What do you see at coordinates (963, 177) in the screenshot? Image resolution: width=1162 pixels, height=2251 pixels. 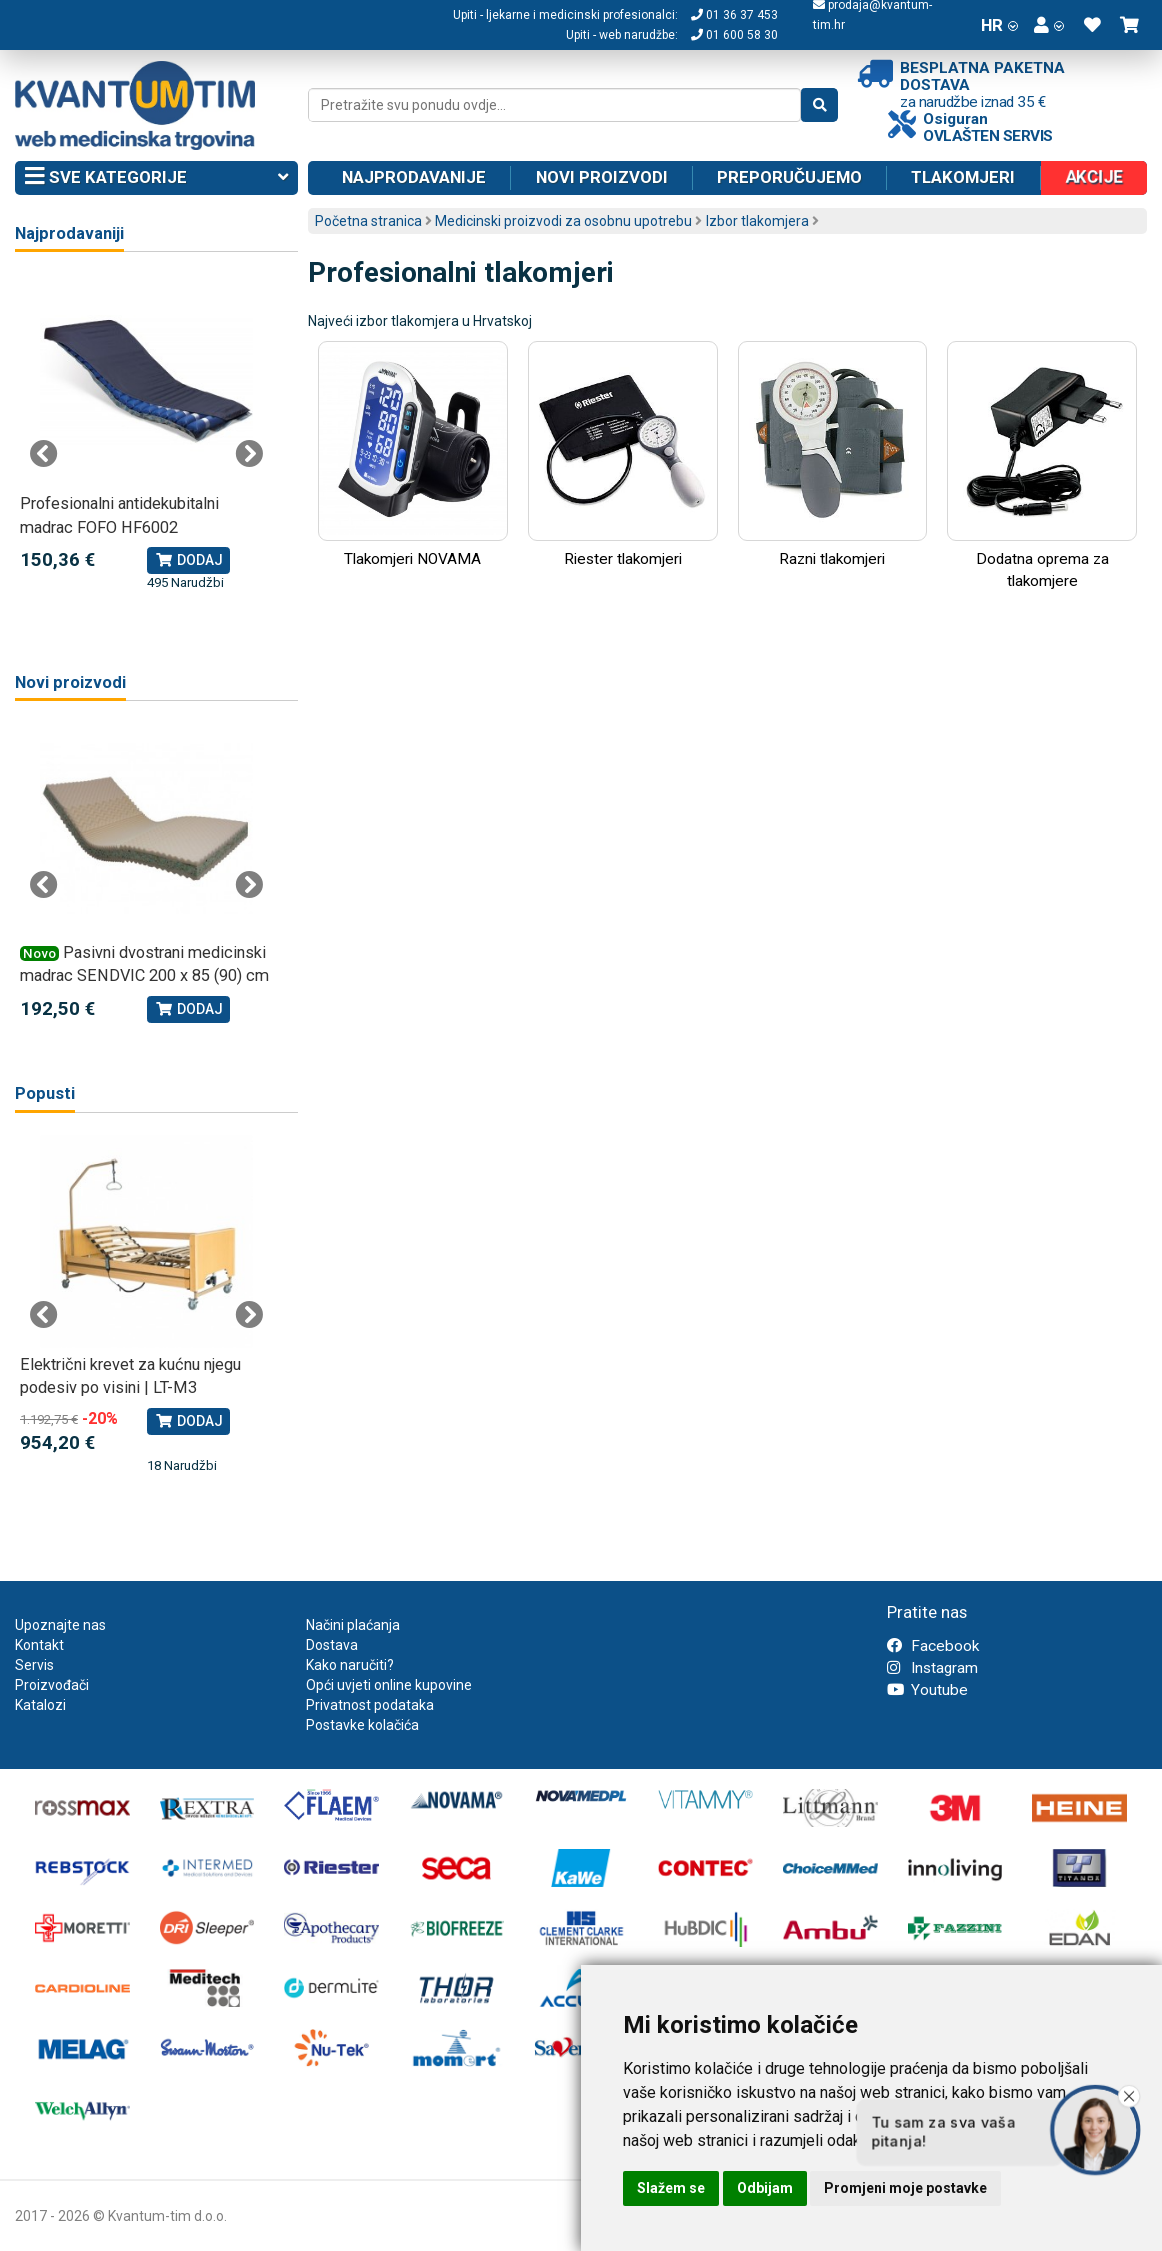 I see `Tlakomjeri` at bounding box center [963, 177].